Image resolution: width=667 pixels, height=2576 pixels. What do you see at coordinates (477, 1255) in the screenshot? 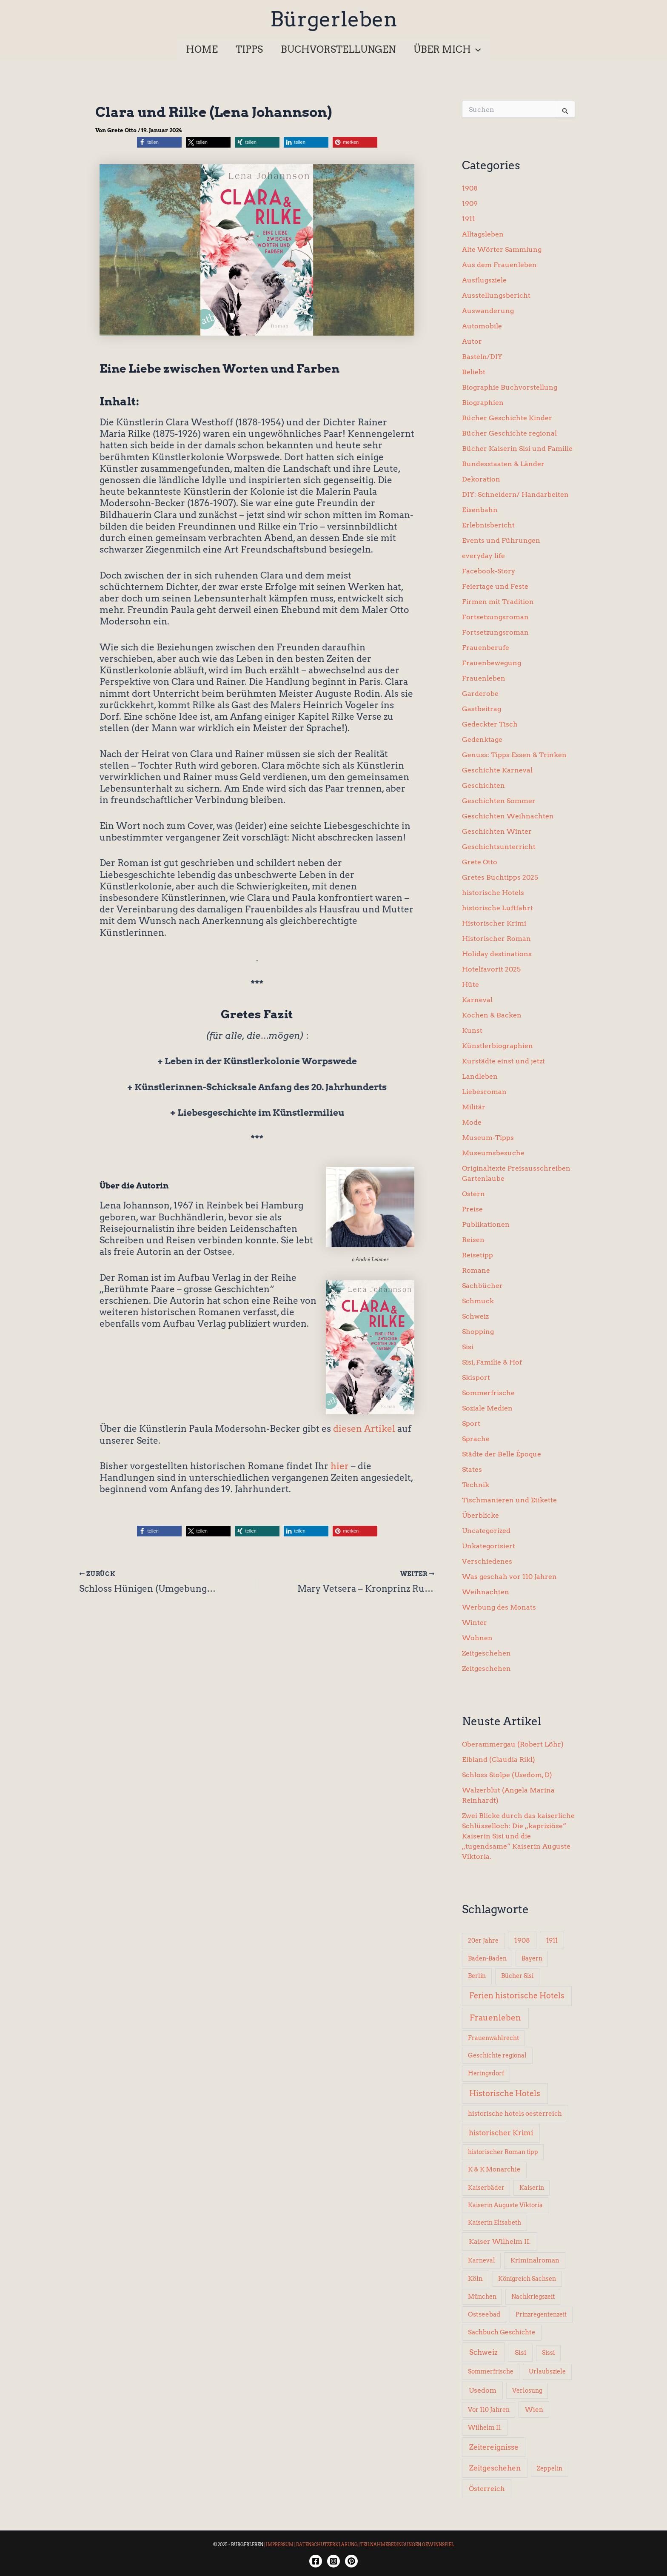
I see `Reisetipp` at bounding box center [477, 1255].